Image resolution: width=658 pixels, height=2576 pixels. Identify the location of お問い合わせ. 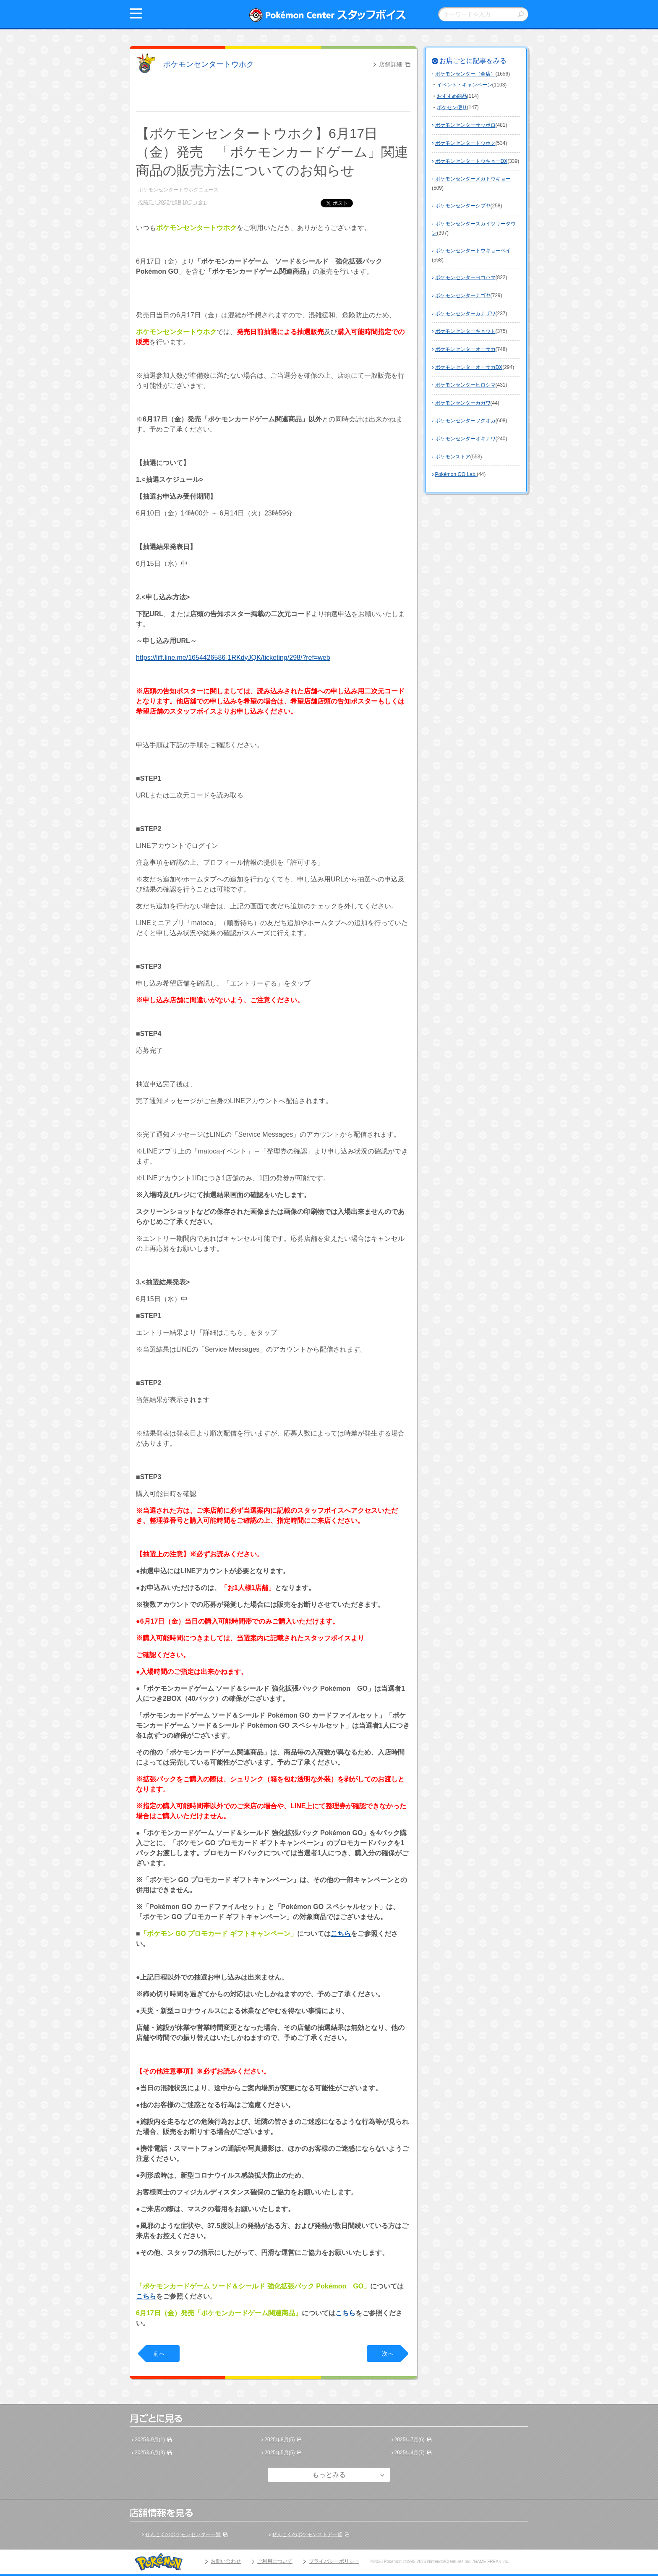
(226, 2561).